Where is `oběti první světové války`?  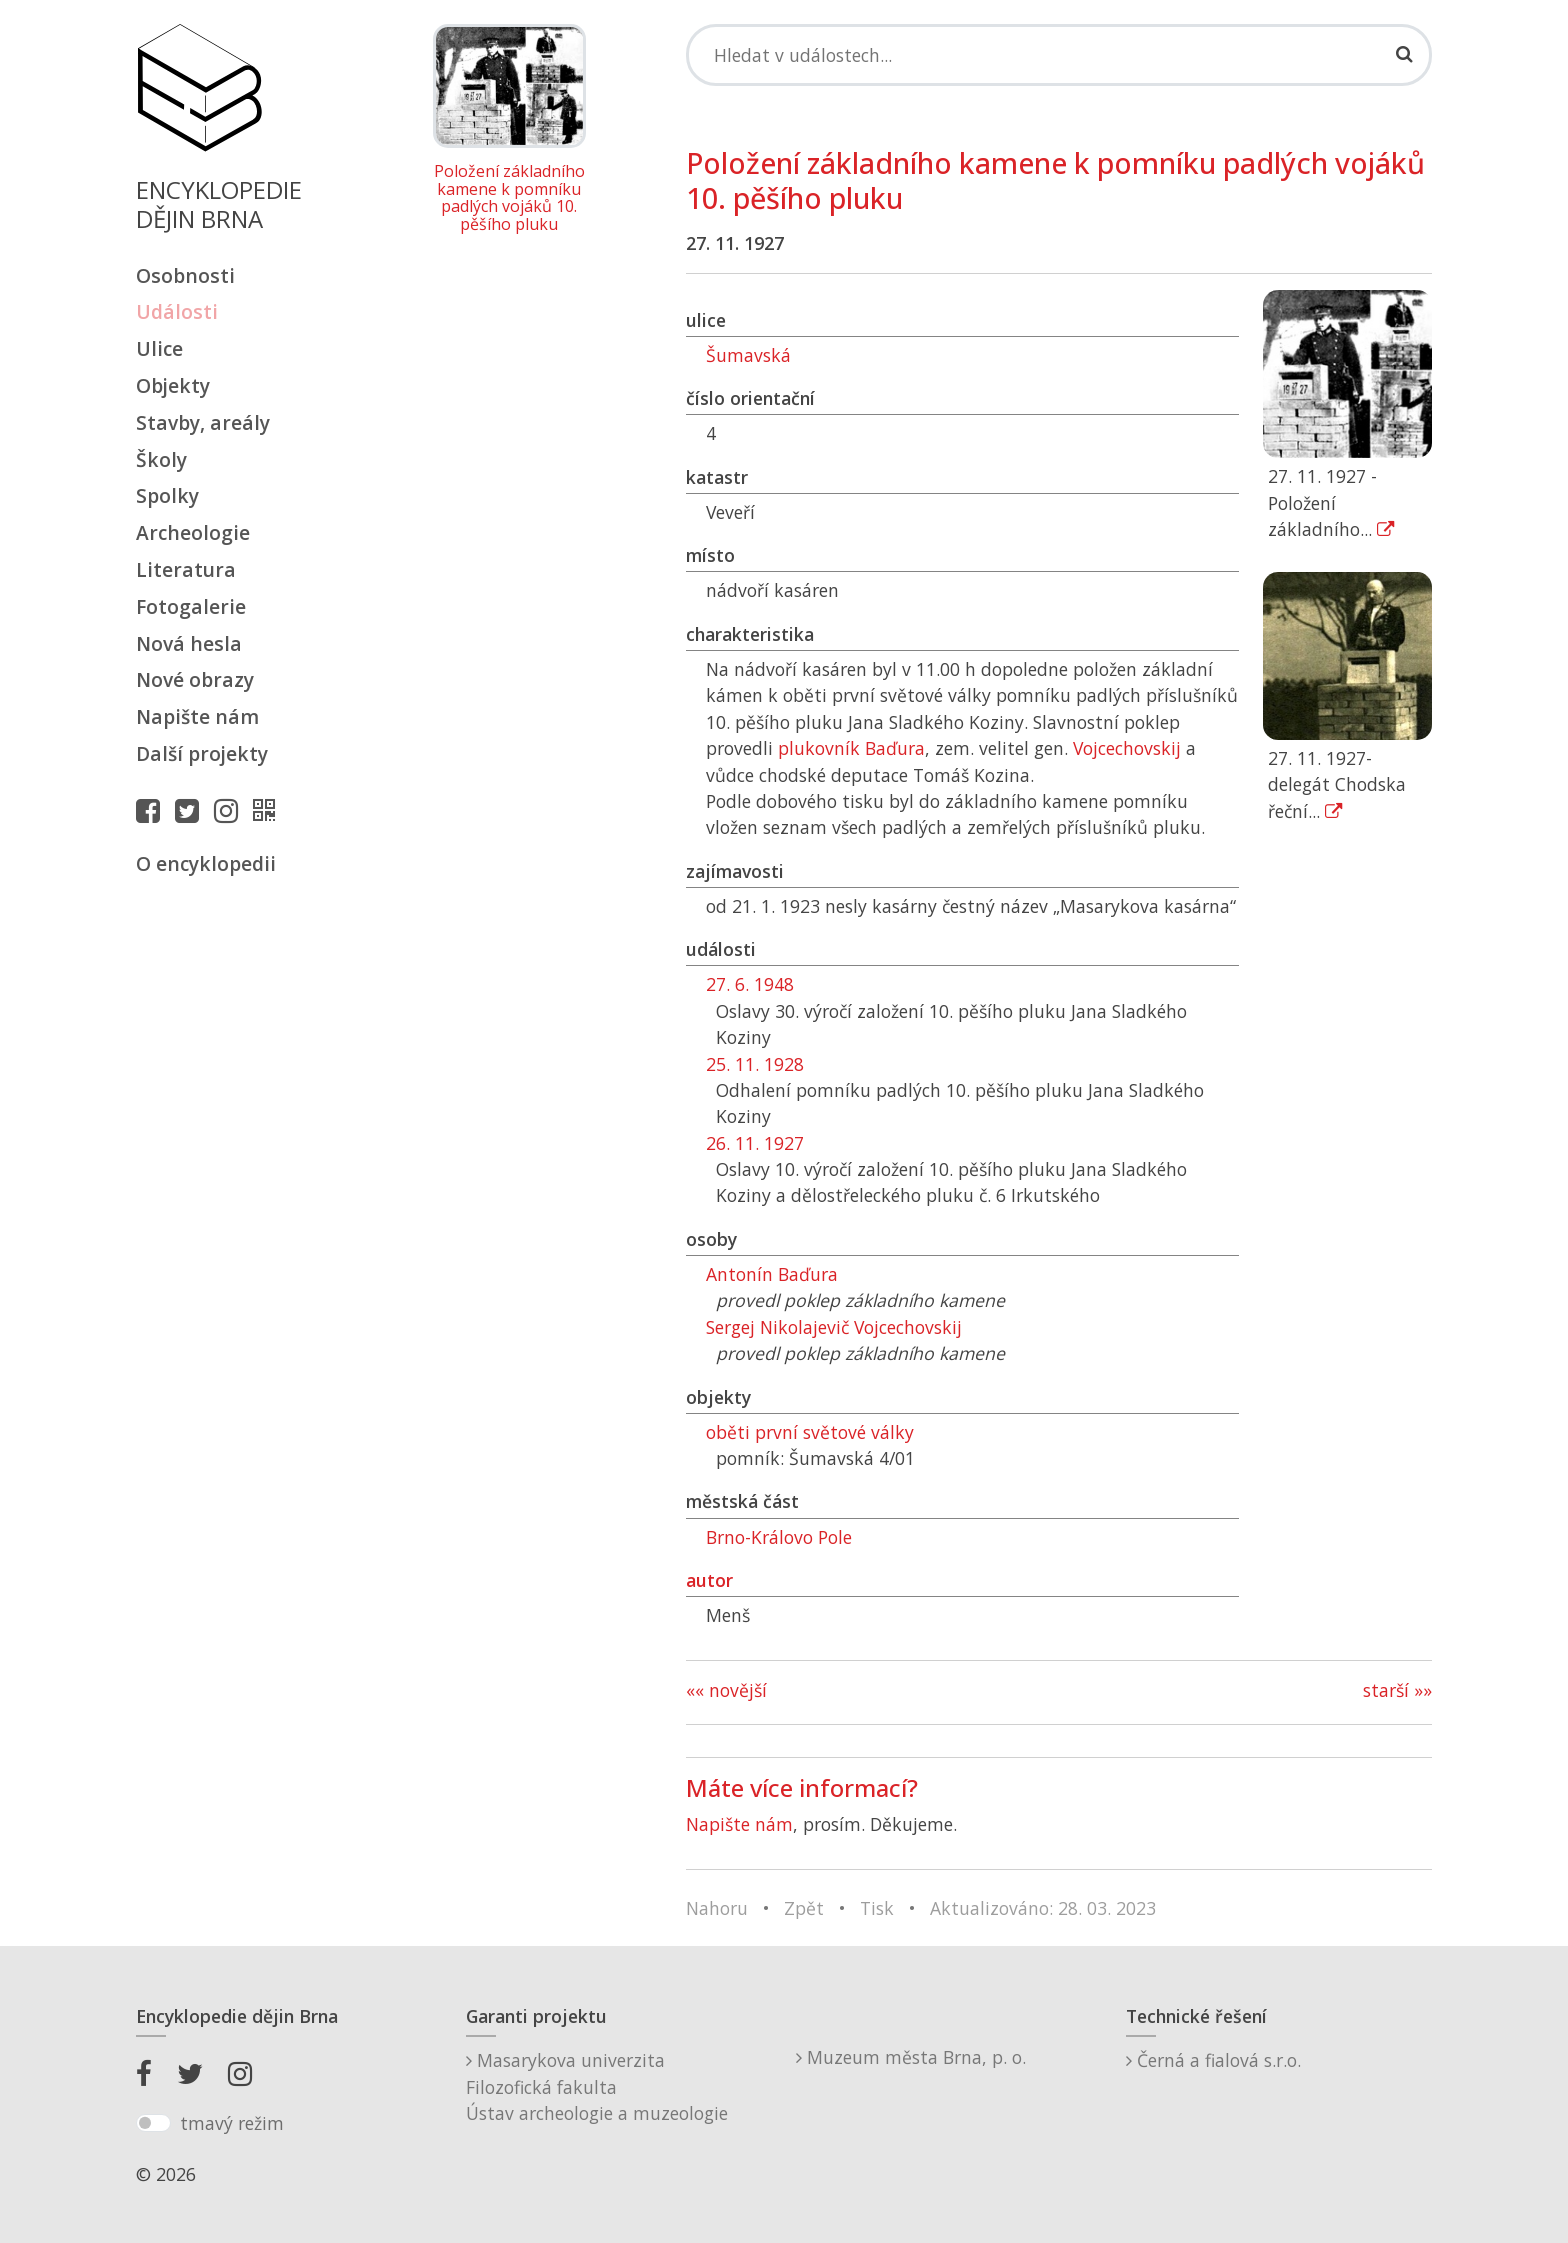 oběti první světové války is located at coordinates (810, 1432).